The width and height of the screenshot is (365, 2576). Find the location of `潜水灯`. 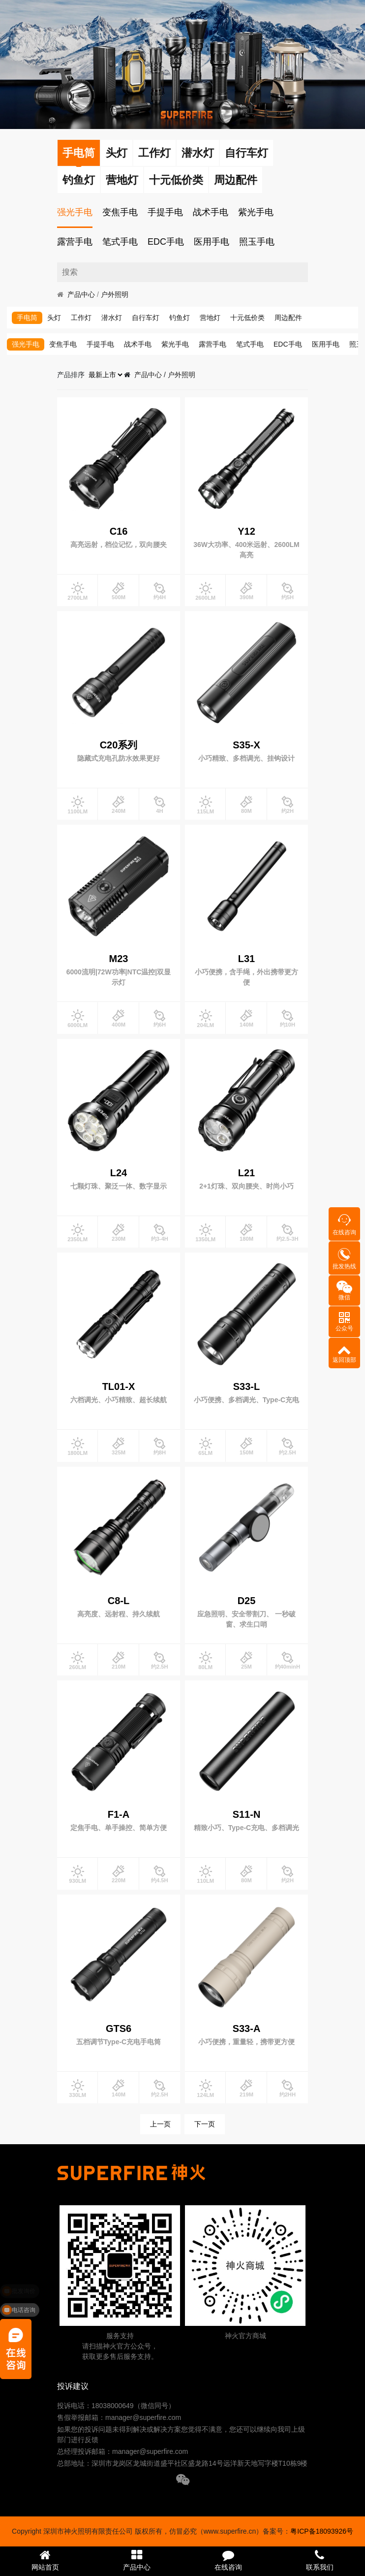

潜水灯 is located at coordinates (198, 153).